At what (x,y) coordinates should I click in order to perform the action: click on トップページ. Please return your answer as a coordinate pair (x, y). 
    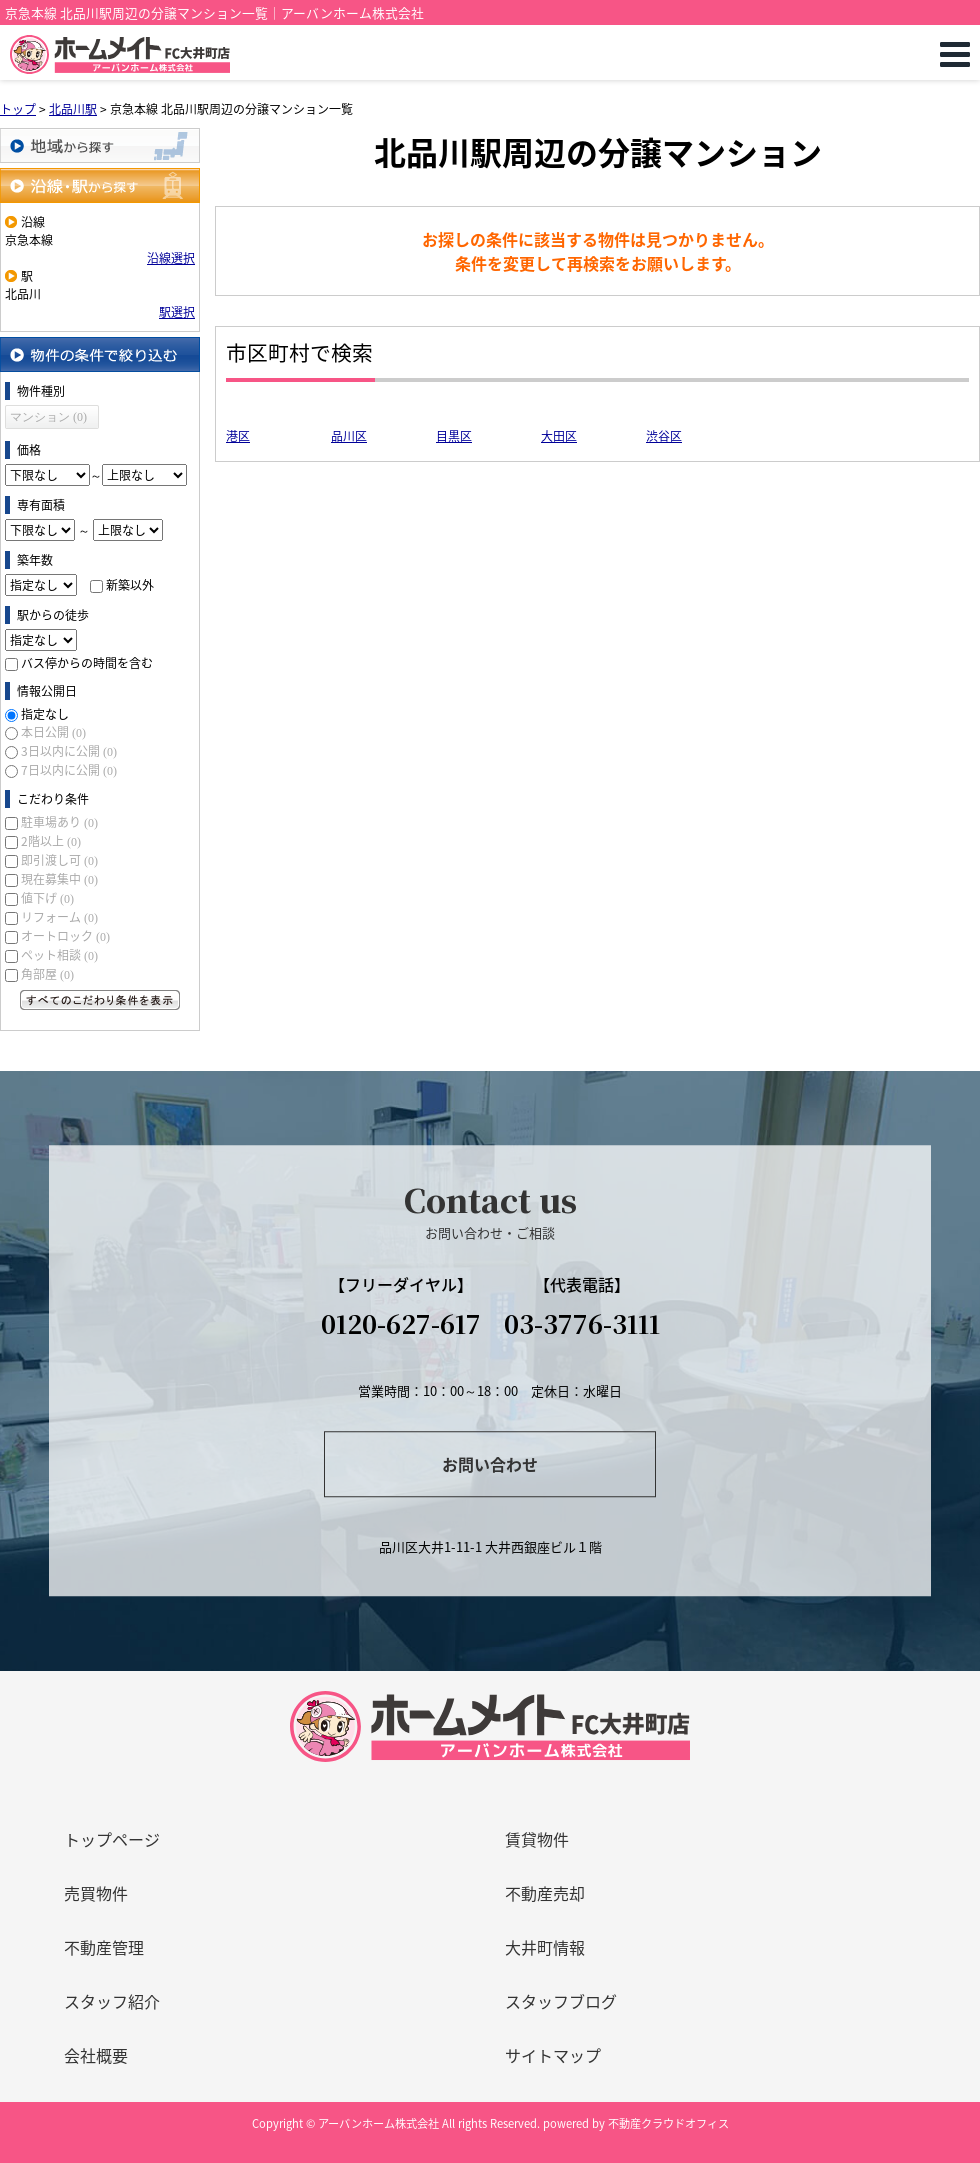
    Looking at the image, I should click on (112, 1839).